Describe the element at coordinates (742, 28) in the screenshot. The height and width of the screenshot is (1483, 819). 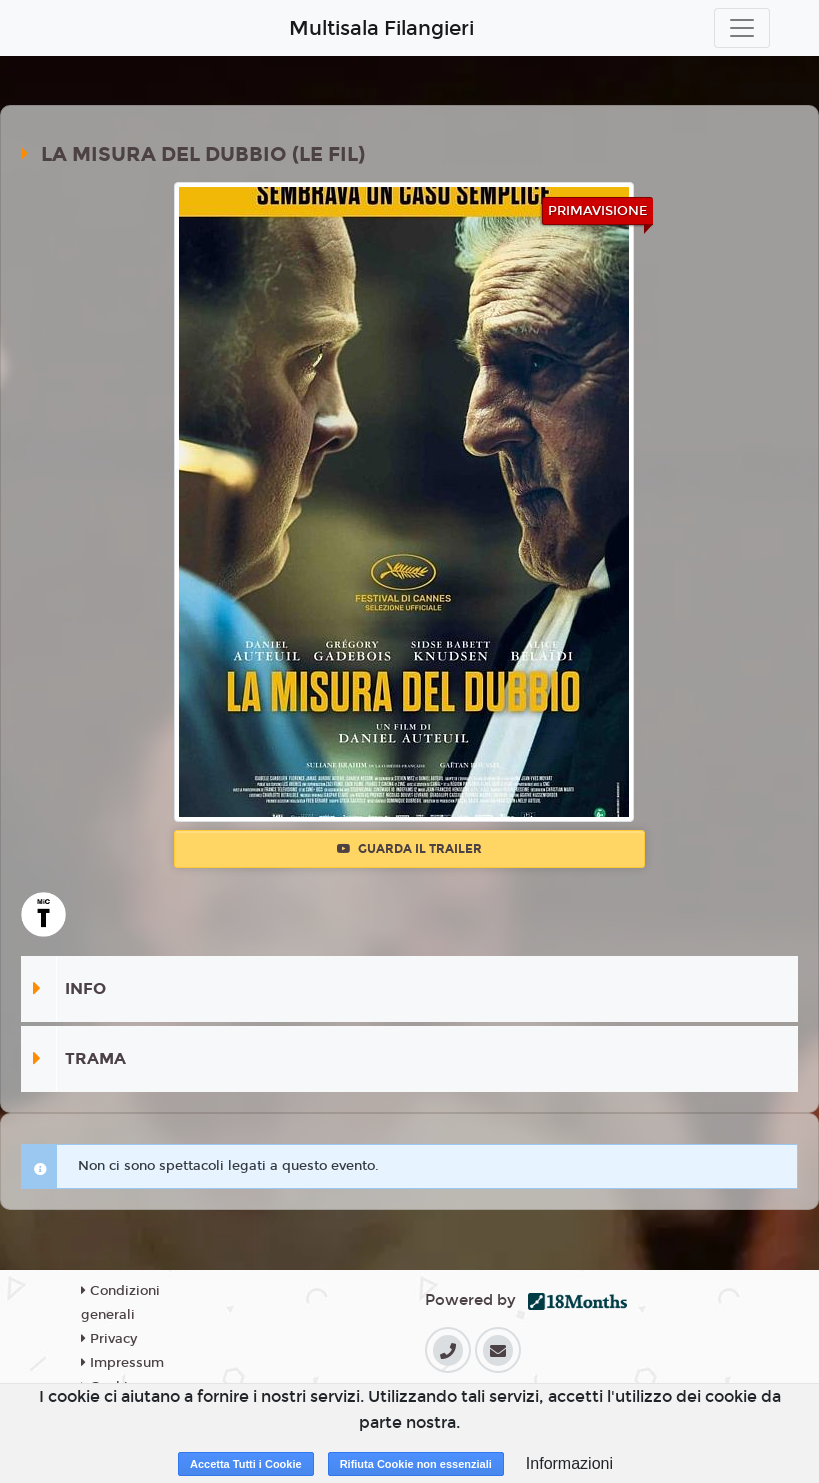
I see `[Toggle navigation]` at that location.